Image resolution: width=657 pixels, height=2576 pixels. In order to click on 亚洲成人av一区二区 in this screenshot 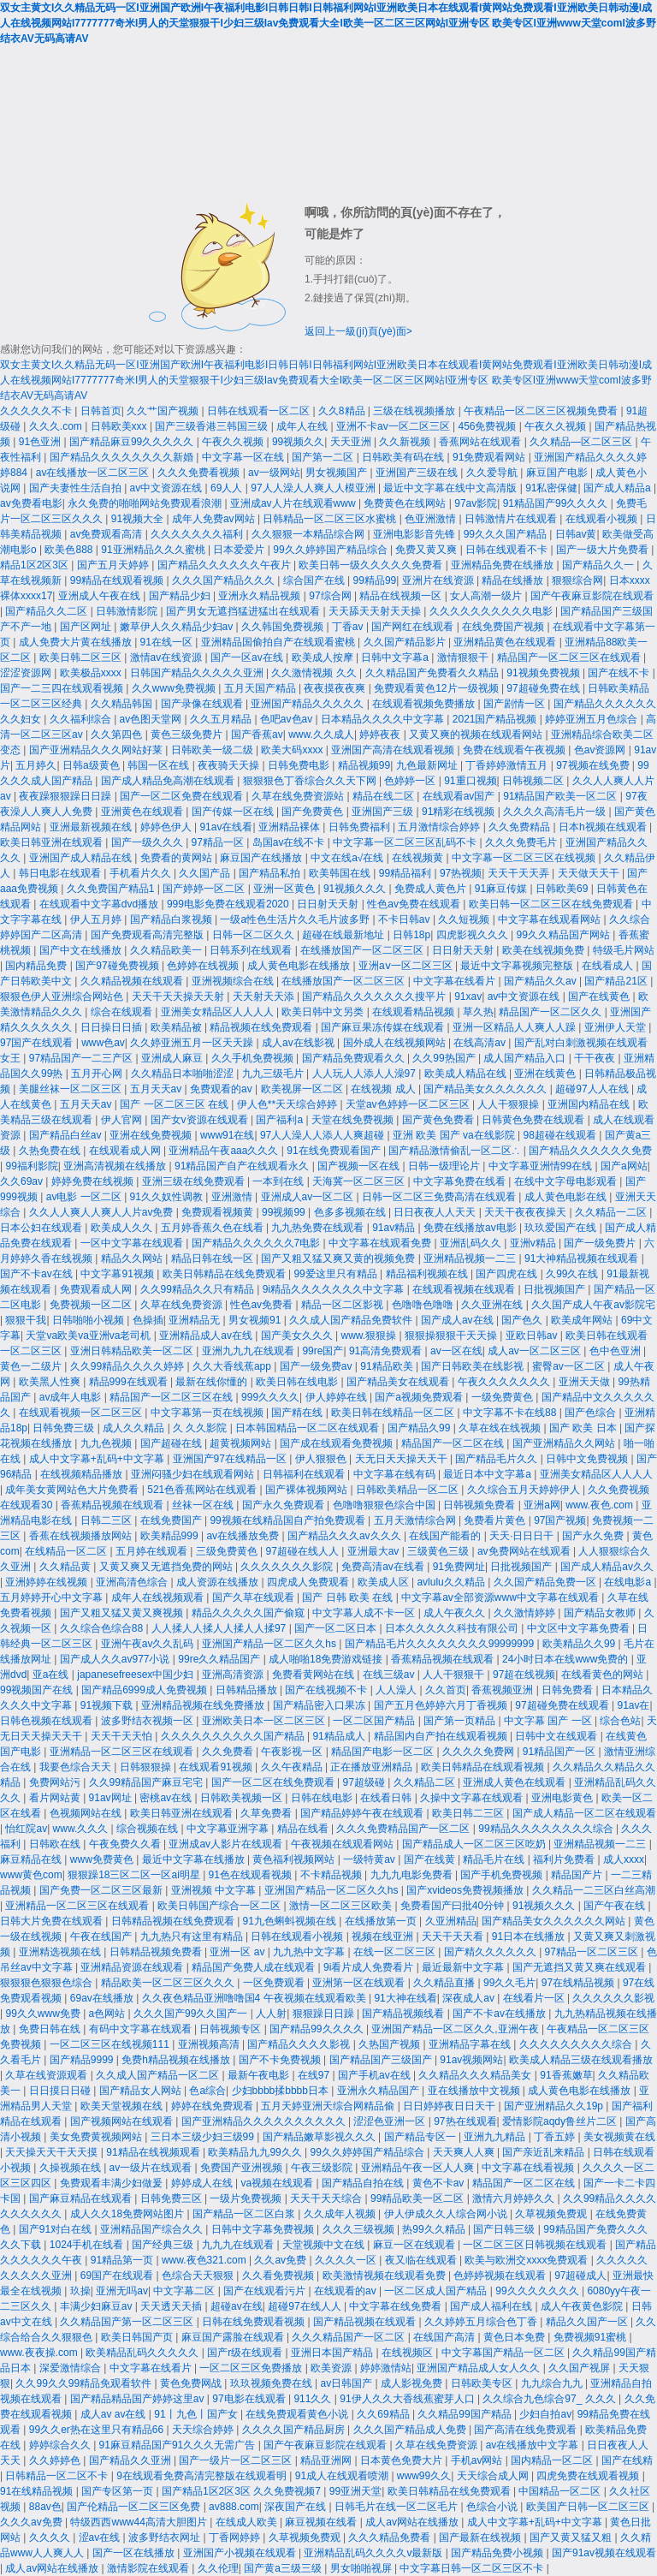, I will do `click(309, 1197)`.